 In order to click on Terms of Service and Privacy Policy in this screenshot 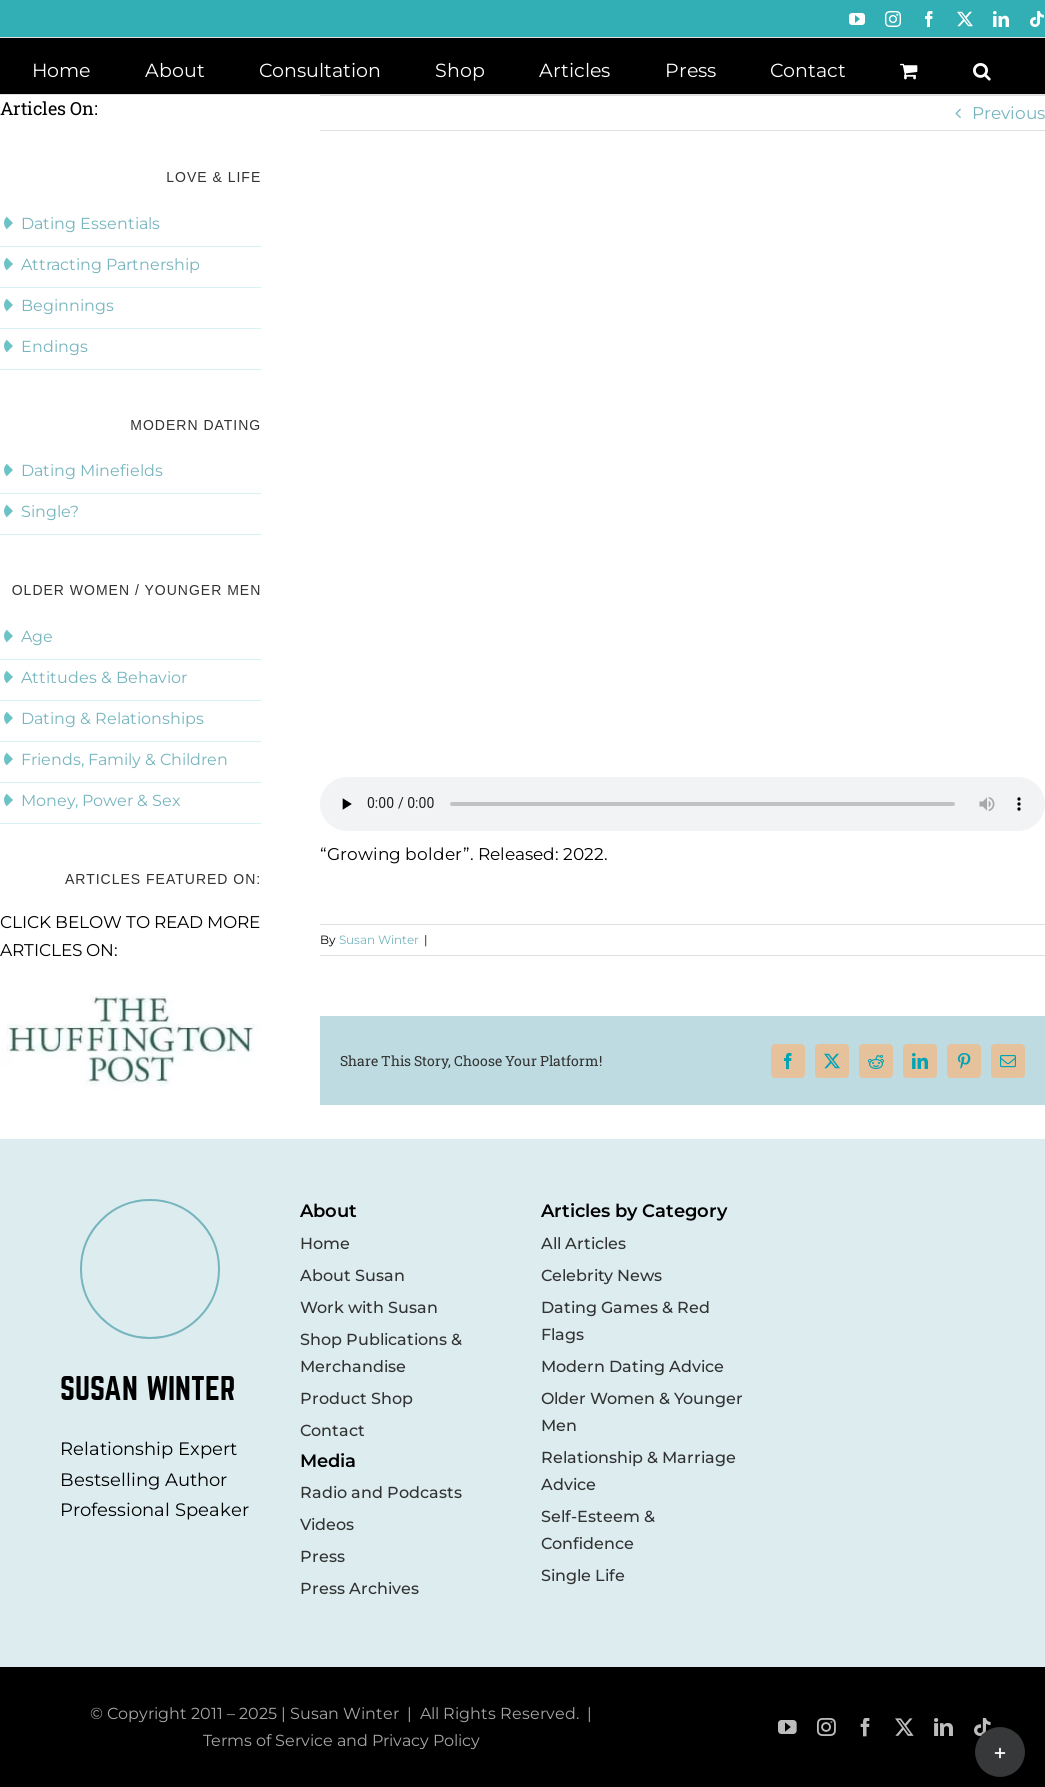, I will do `click(341, 1740)`.